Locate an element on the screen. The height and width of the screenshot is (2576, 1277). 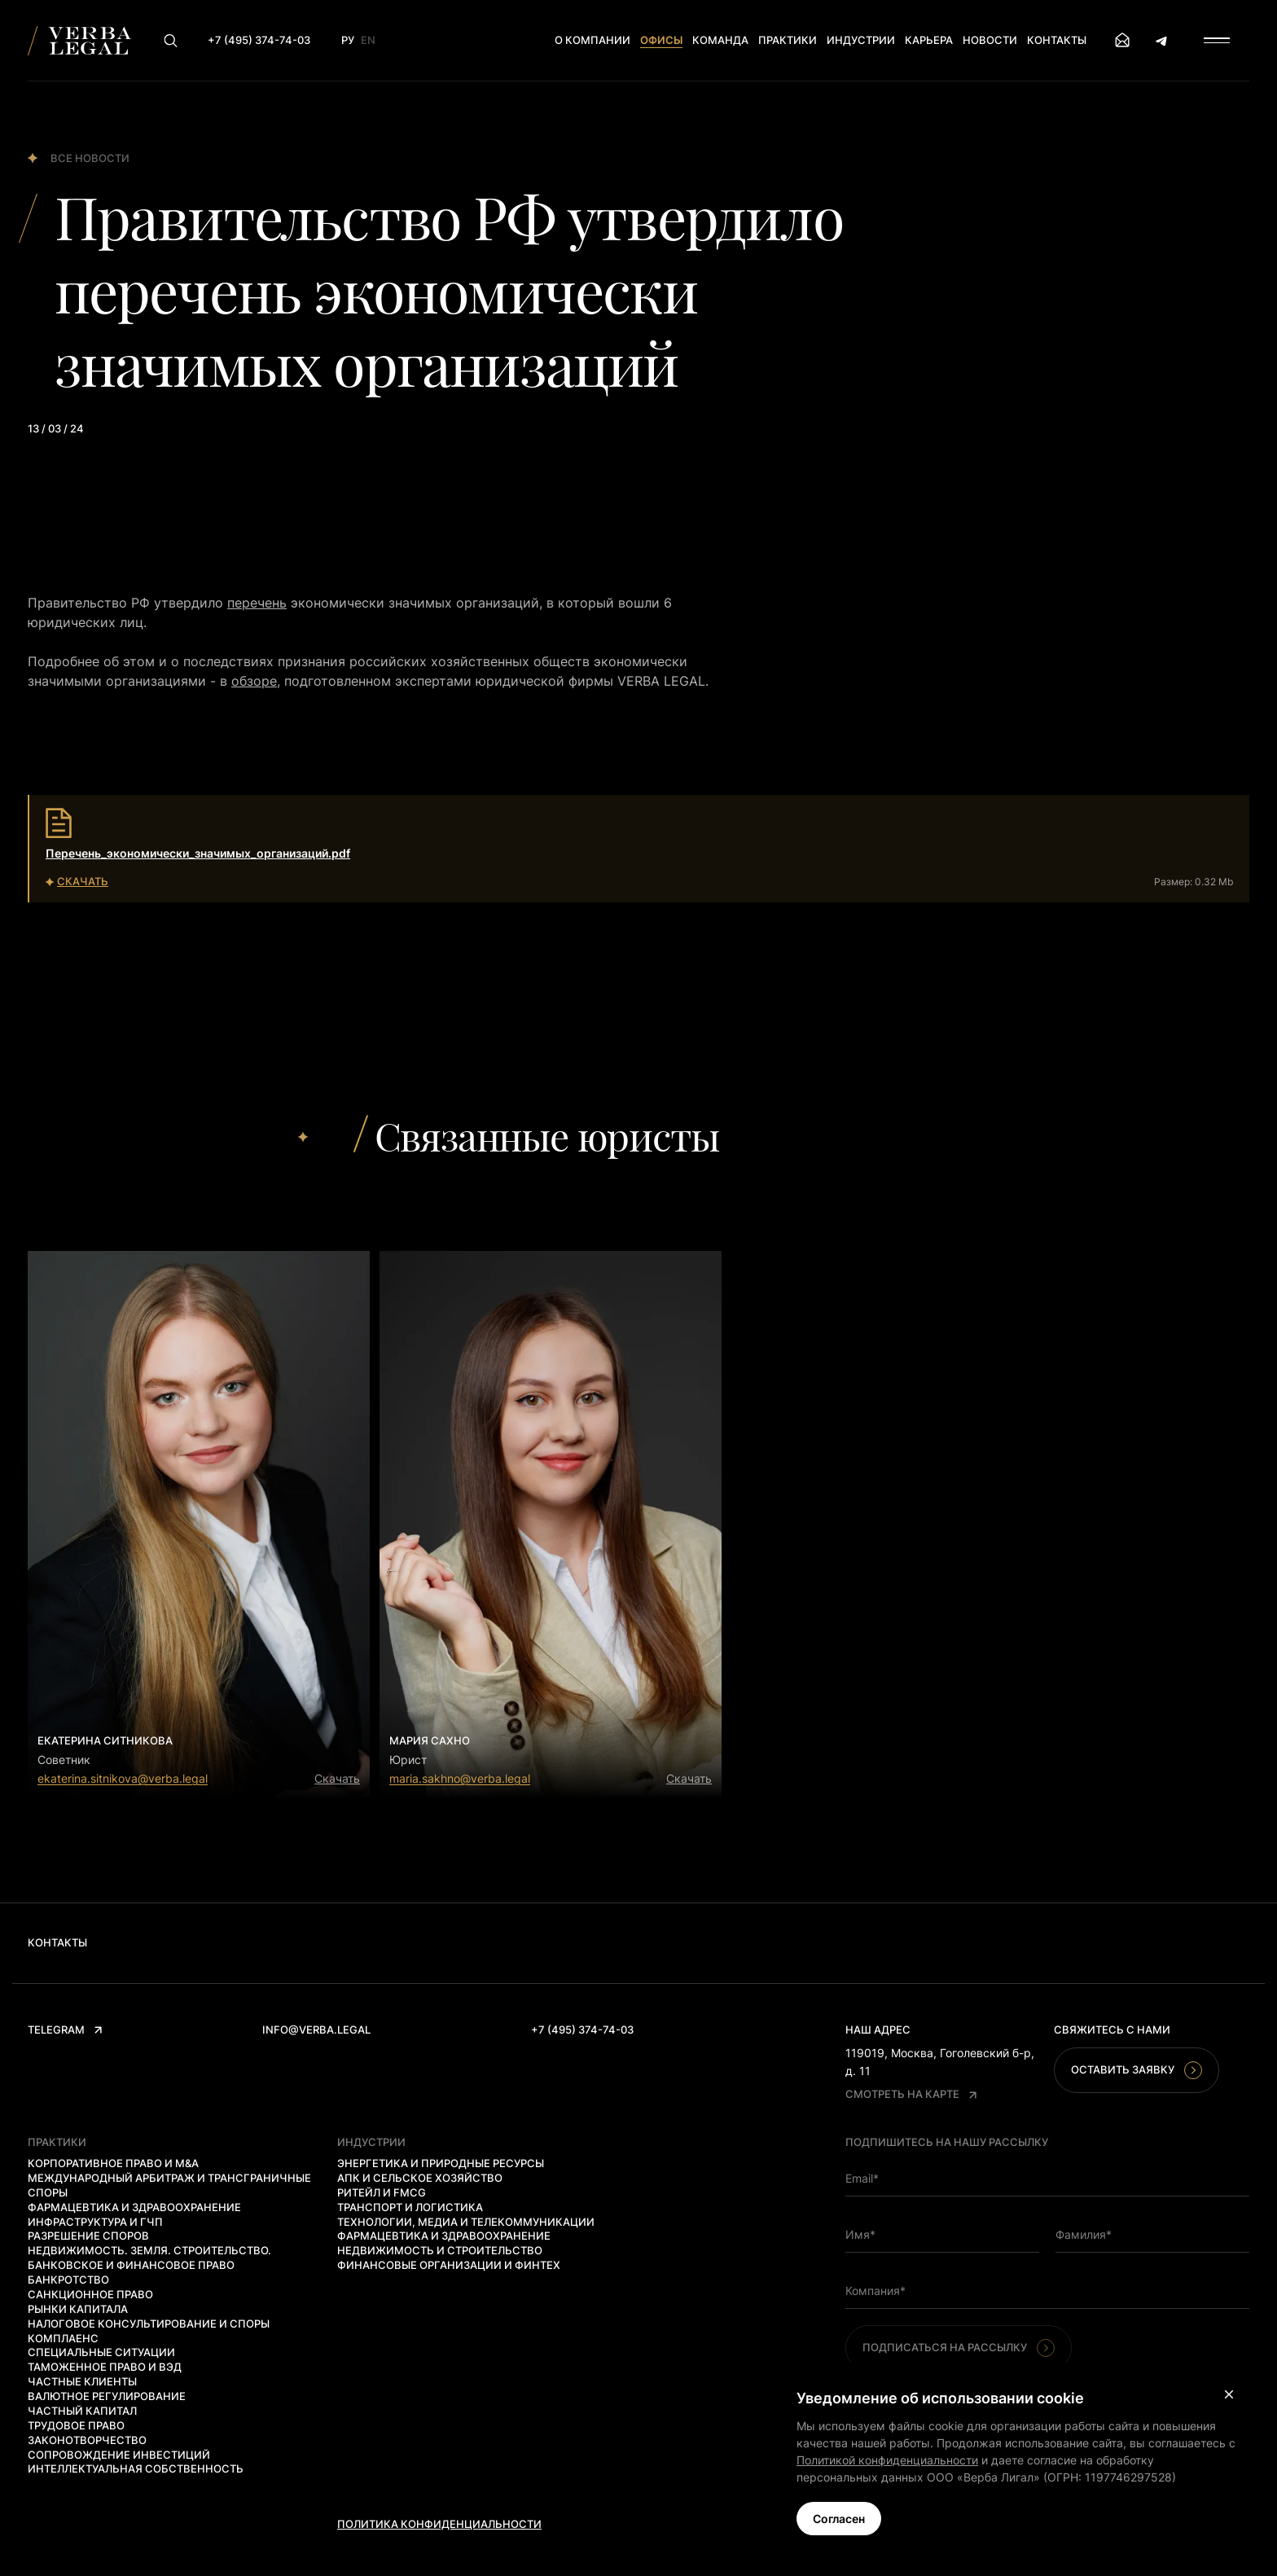
Карьера is located at coordinates (929, 39).